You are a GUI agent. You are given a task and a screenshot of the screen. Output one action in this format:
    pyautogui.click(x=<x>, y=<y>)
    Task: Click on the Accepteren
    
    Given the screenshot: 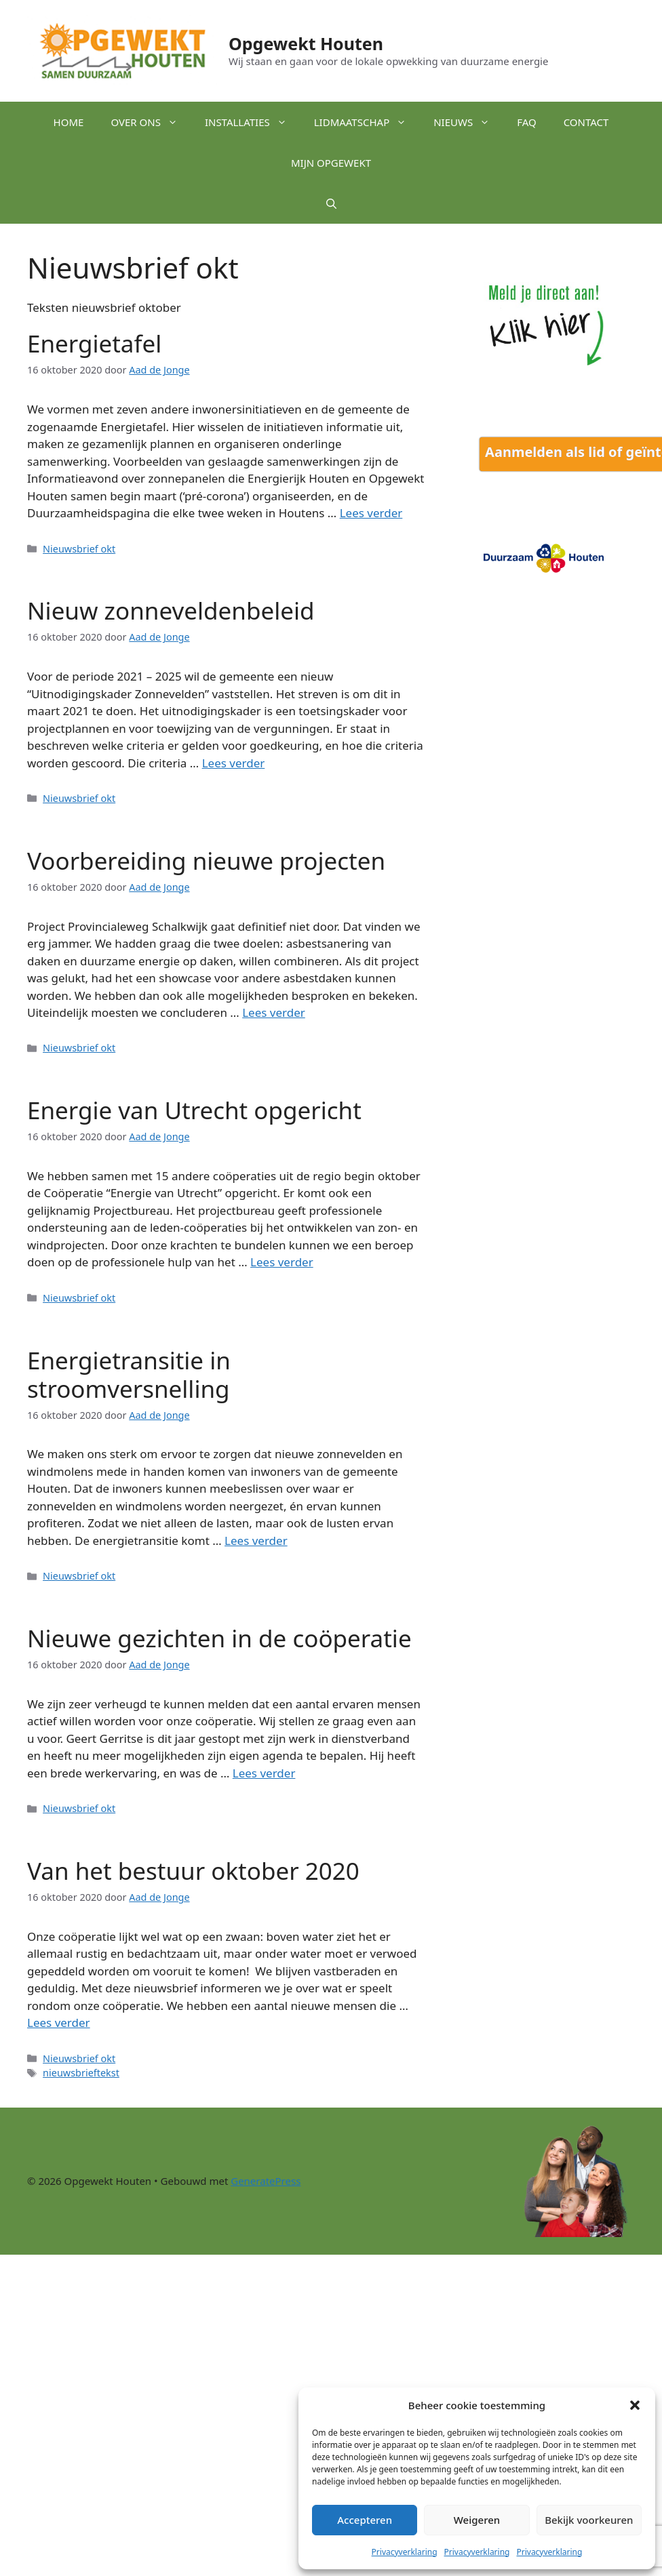 What is the action you would take?
    pyautogui.click(x=364, y=2520)
    